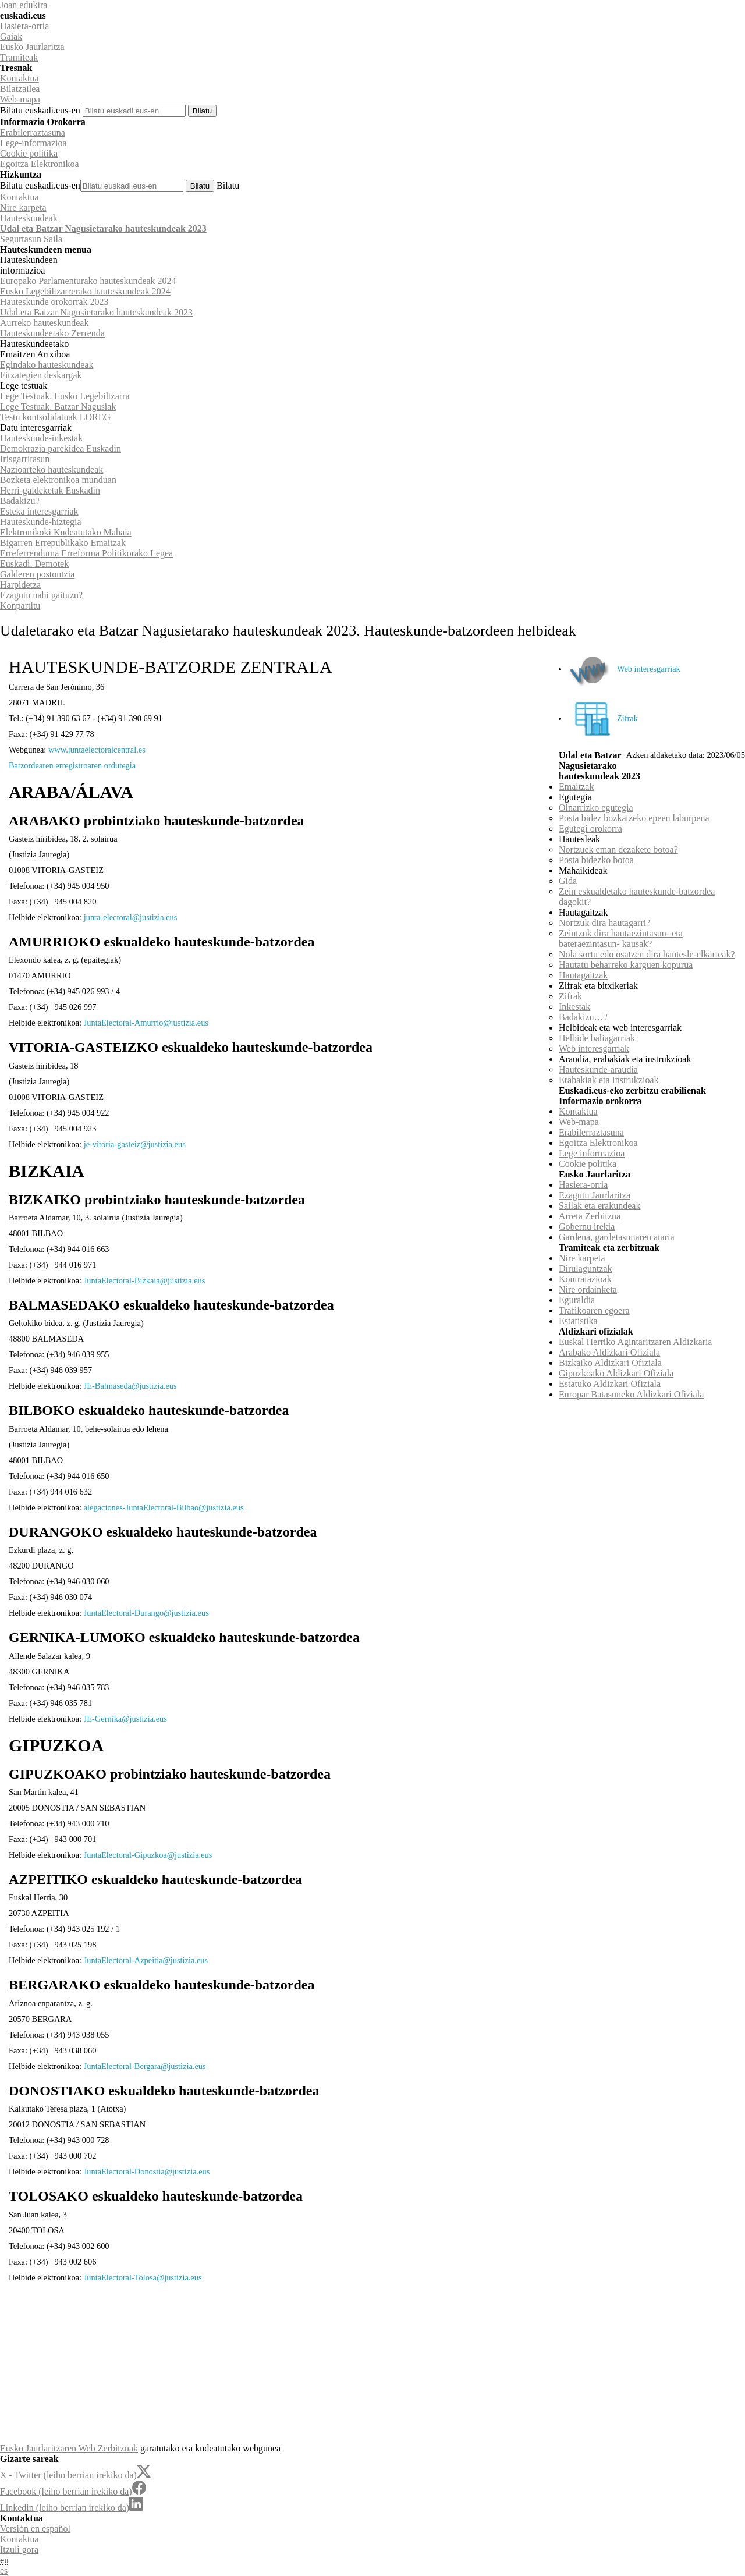  I want to click on Gipuzkoako Aldizkari Ofiziala, so click(616, 1373).